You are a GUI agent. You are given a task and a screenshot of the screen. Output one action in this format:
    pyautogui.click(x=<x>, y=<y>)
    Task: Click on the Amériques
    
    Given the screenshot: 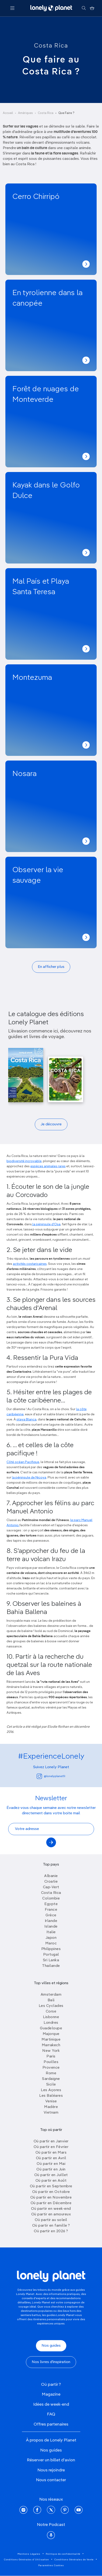 What is the action you would take?
    pyautogui.click(x=25, y=113)
    